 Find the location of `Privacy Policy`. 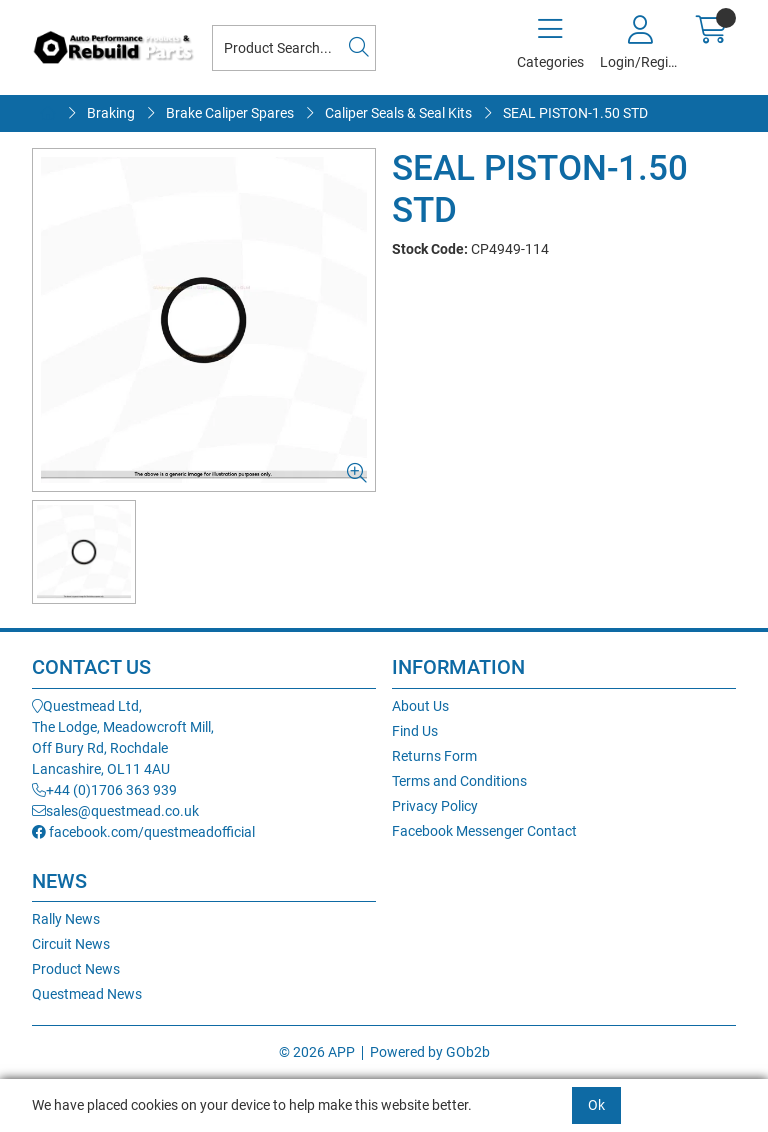

Privacy Policy is located at coordinates (435, 806).